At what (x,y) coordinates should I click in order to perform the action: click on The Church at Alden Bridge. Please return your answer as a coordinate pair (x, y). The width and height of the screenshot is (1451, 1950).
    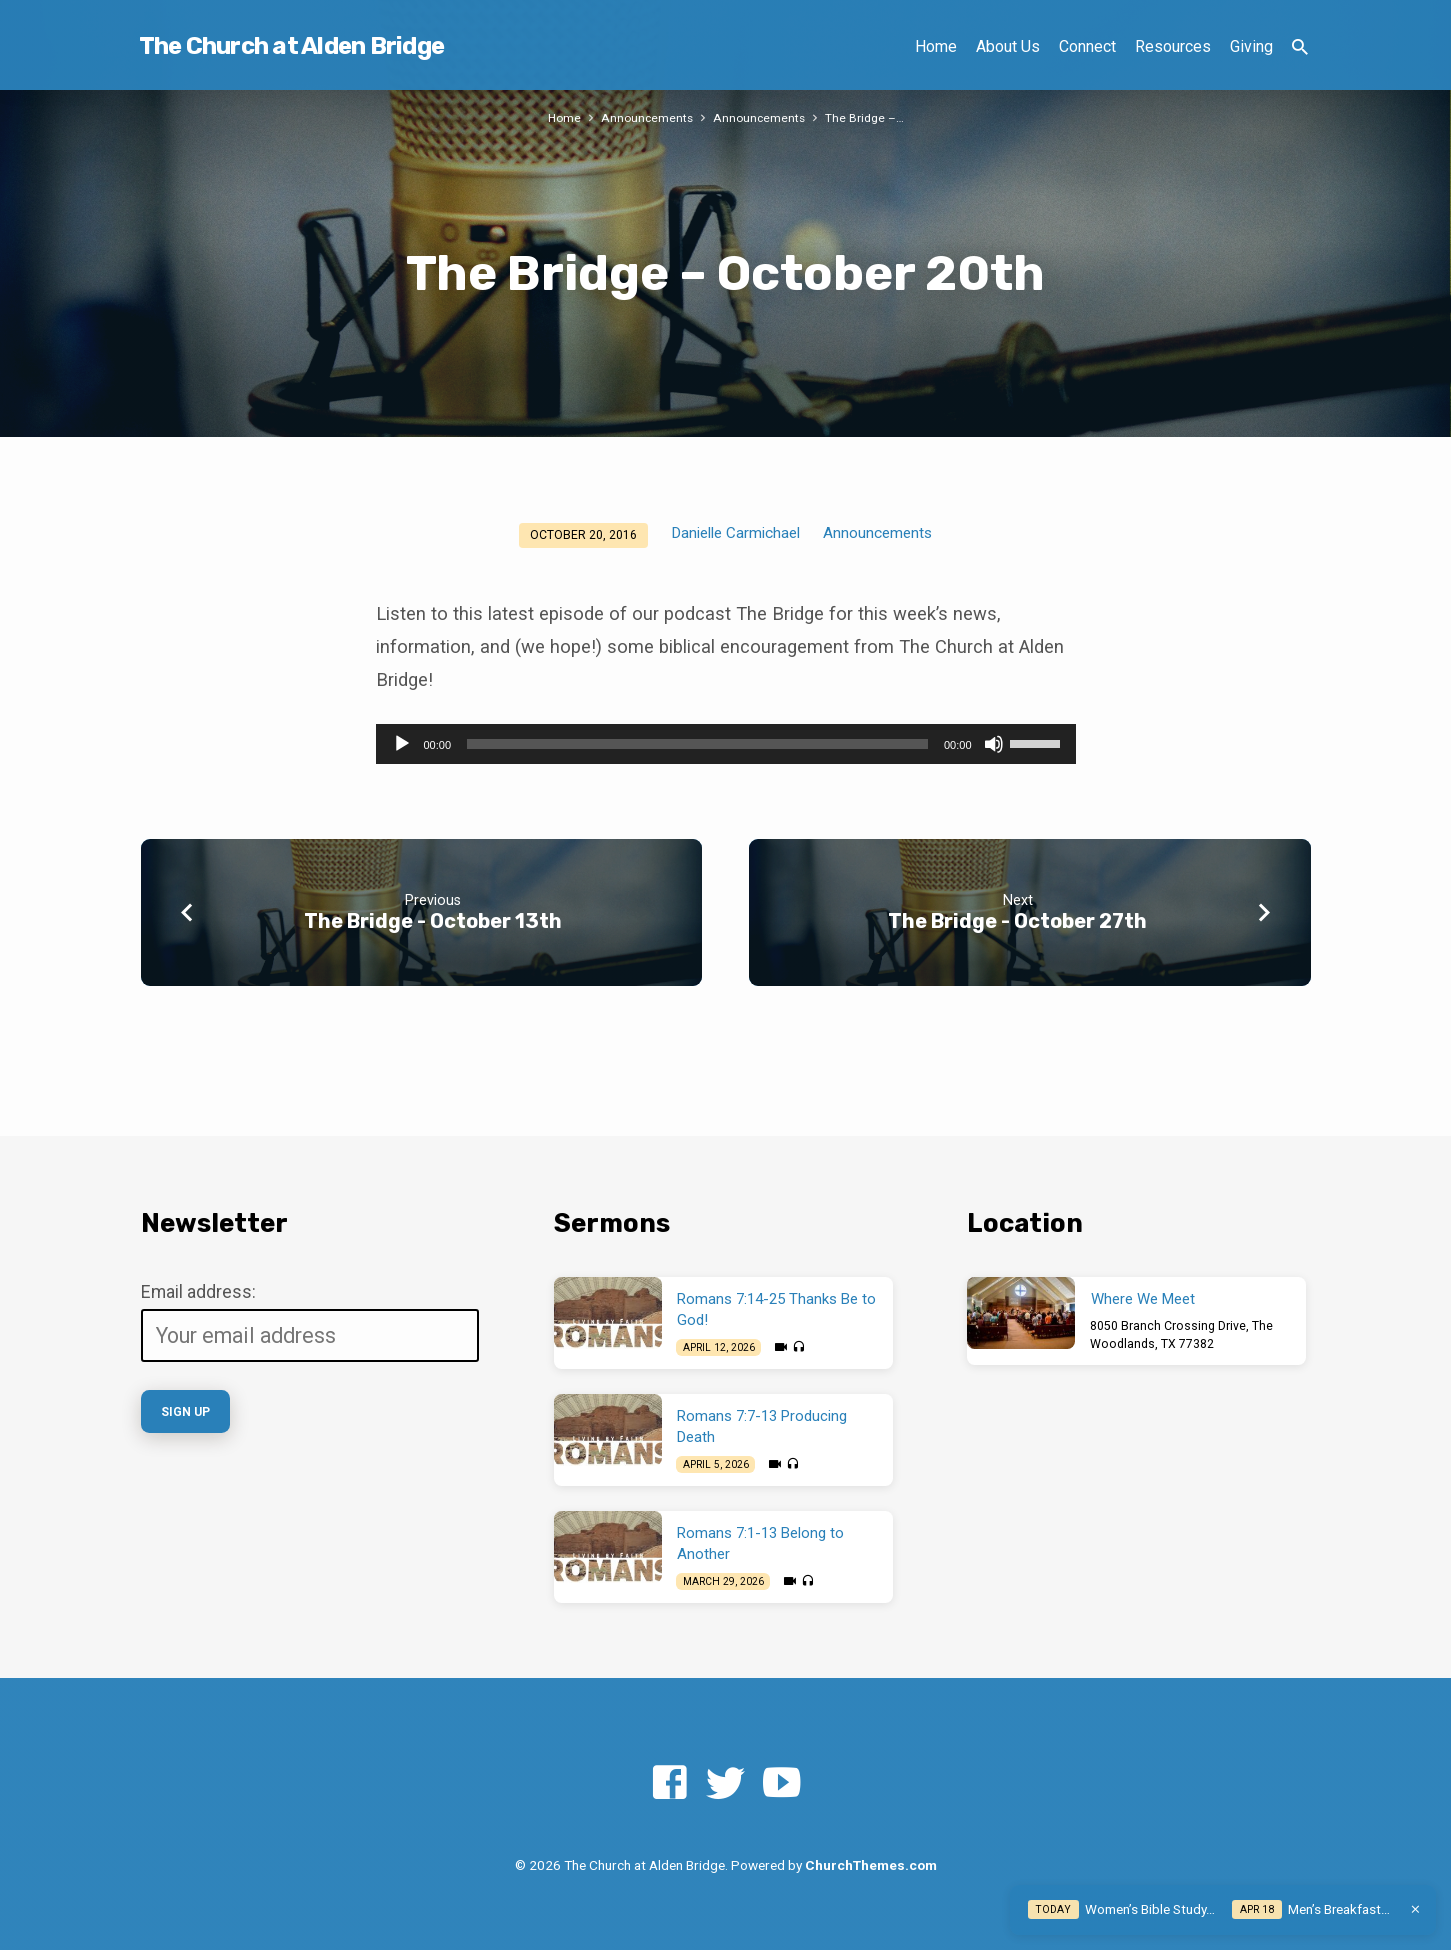
    Looking at the image, I should click on (292, 46).